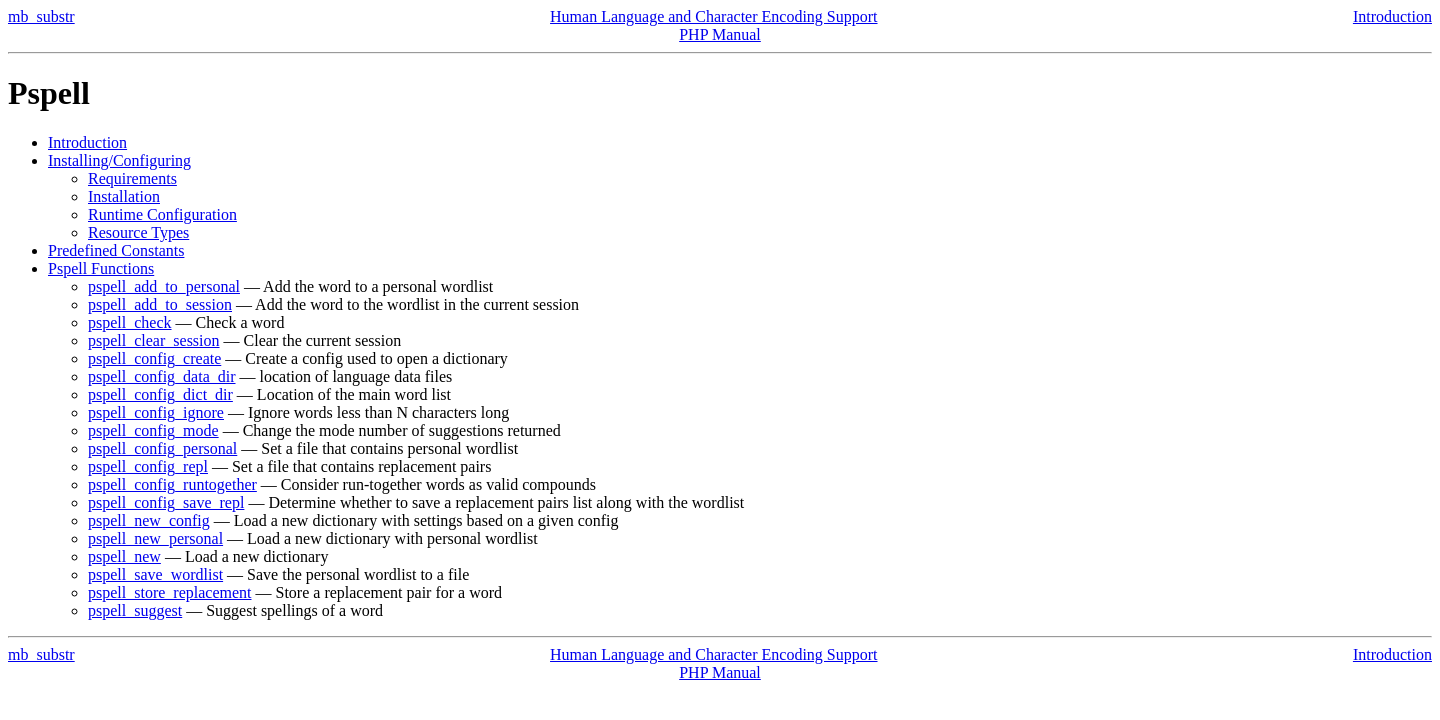  What do you see at coordinates (155, 574) in the screenshot?
I see `pspell_save_wordlist` at bounding box center [155, 574].